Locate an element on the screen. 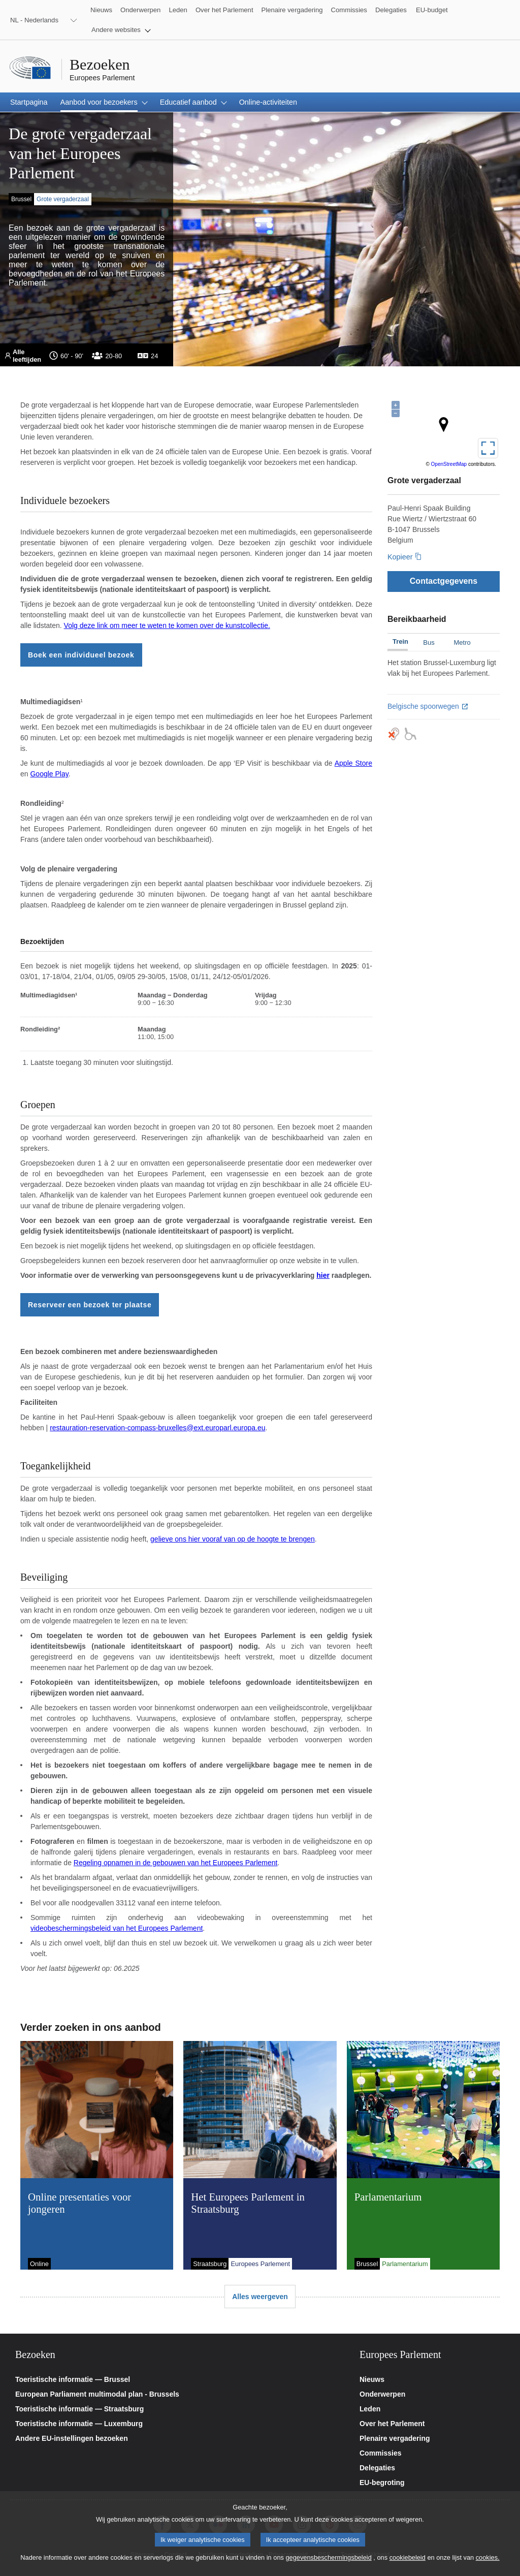 This screenshot has width=520, height=2576. restauration-reservation-compass-bruxelles@ext.europarl.europa.eu is located at coordinates (157, 1428).